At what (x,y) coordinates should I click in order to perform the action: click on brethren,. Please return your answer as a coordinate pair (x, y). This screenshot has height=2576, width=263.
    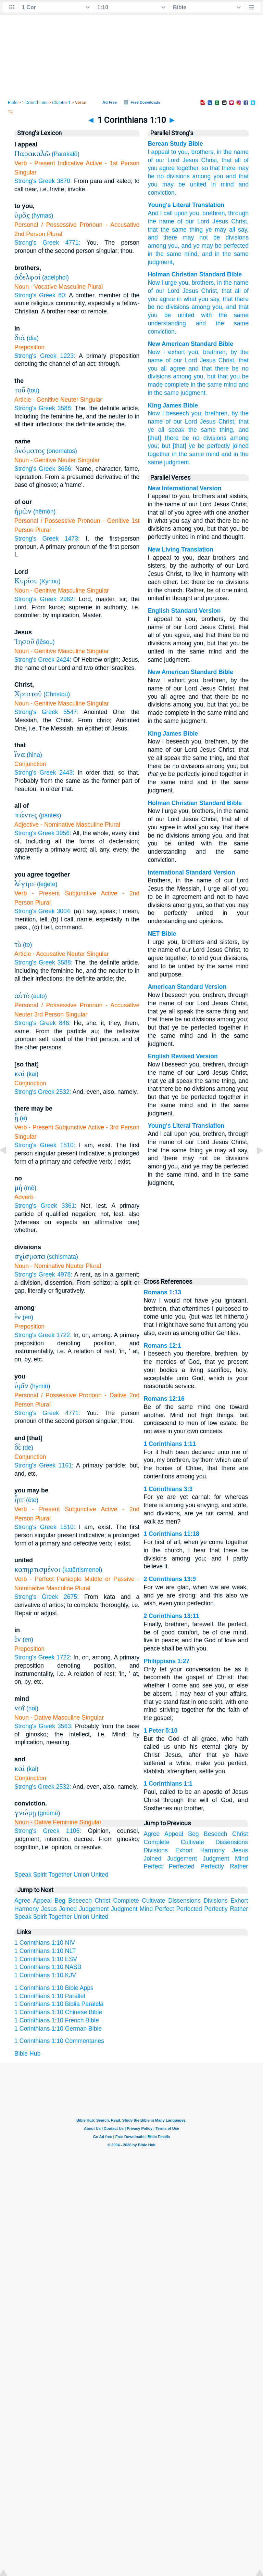
    Looking at the image, I should click on (217, 413).